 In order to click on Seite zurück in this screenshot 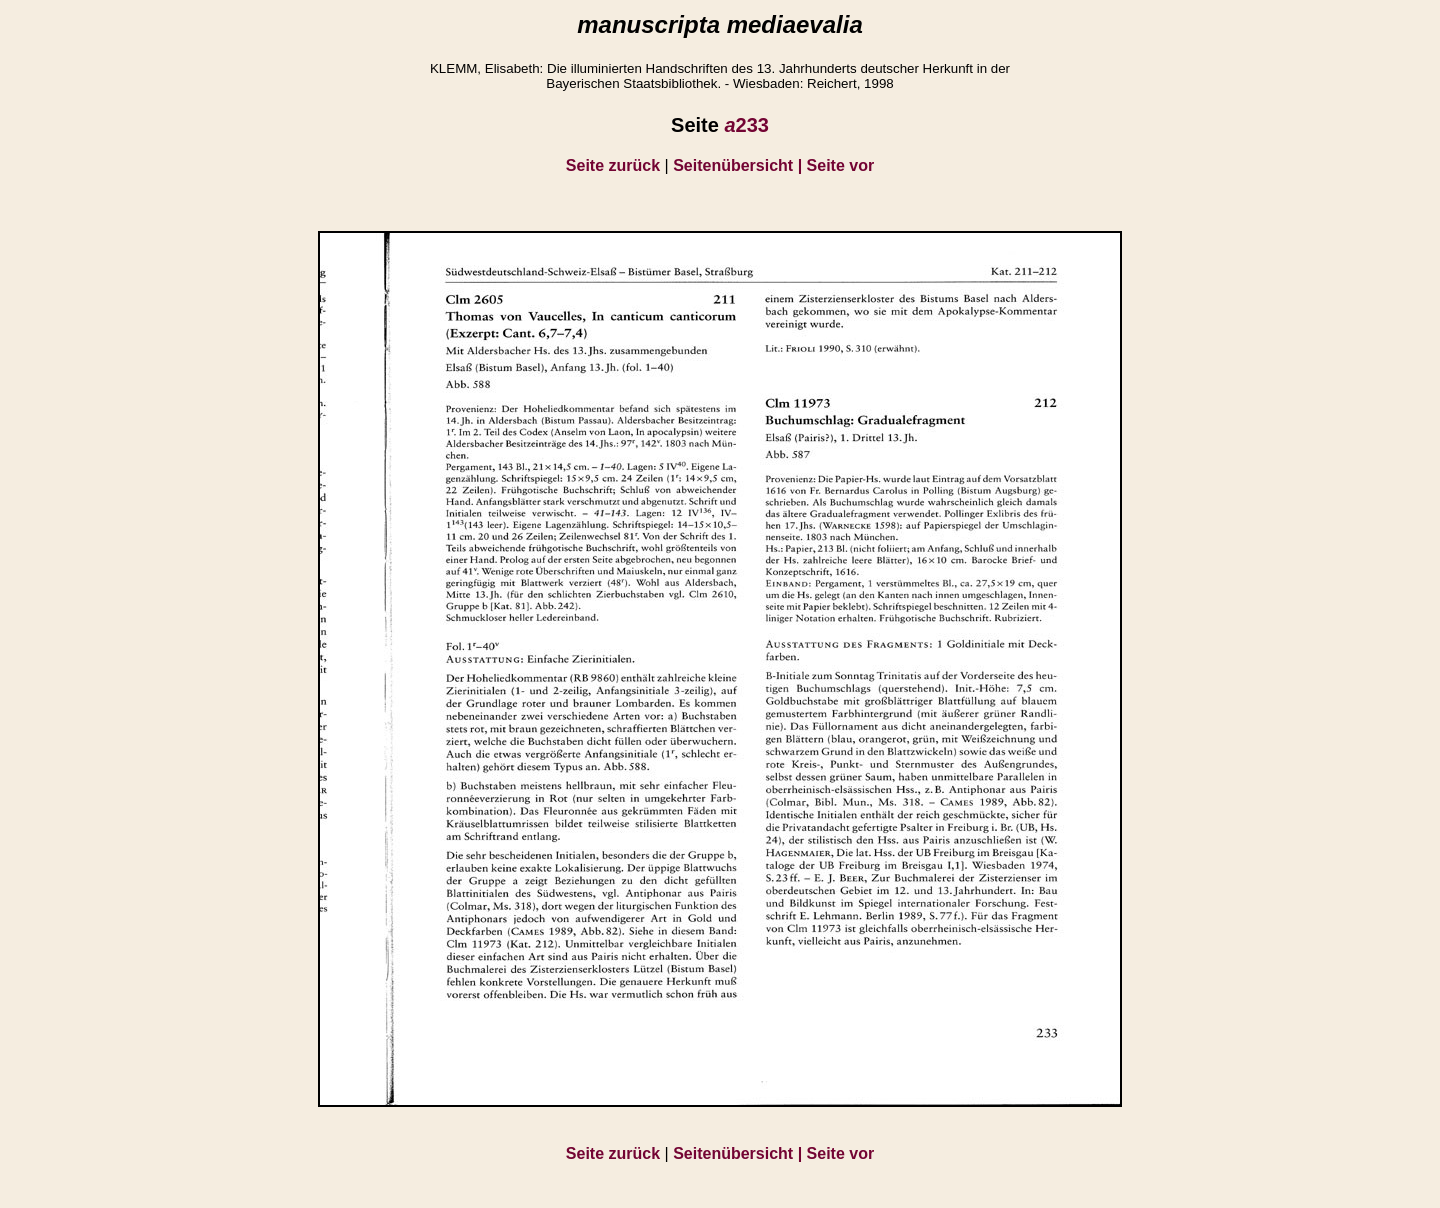, I will do `click(613, 165)`.